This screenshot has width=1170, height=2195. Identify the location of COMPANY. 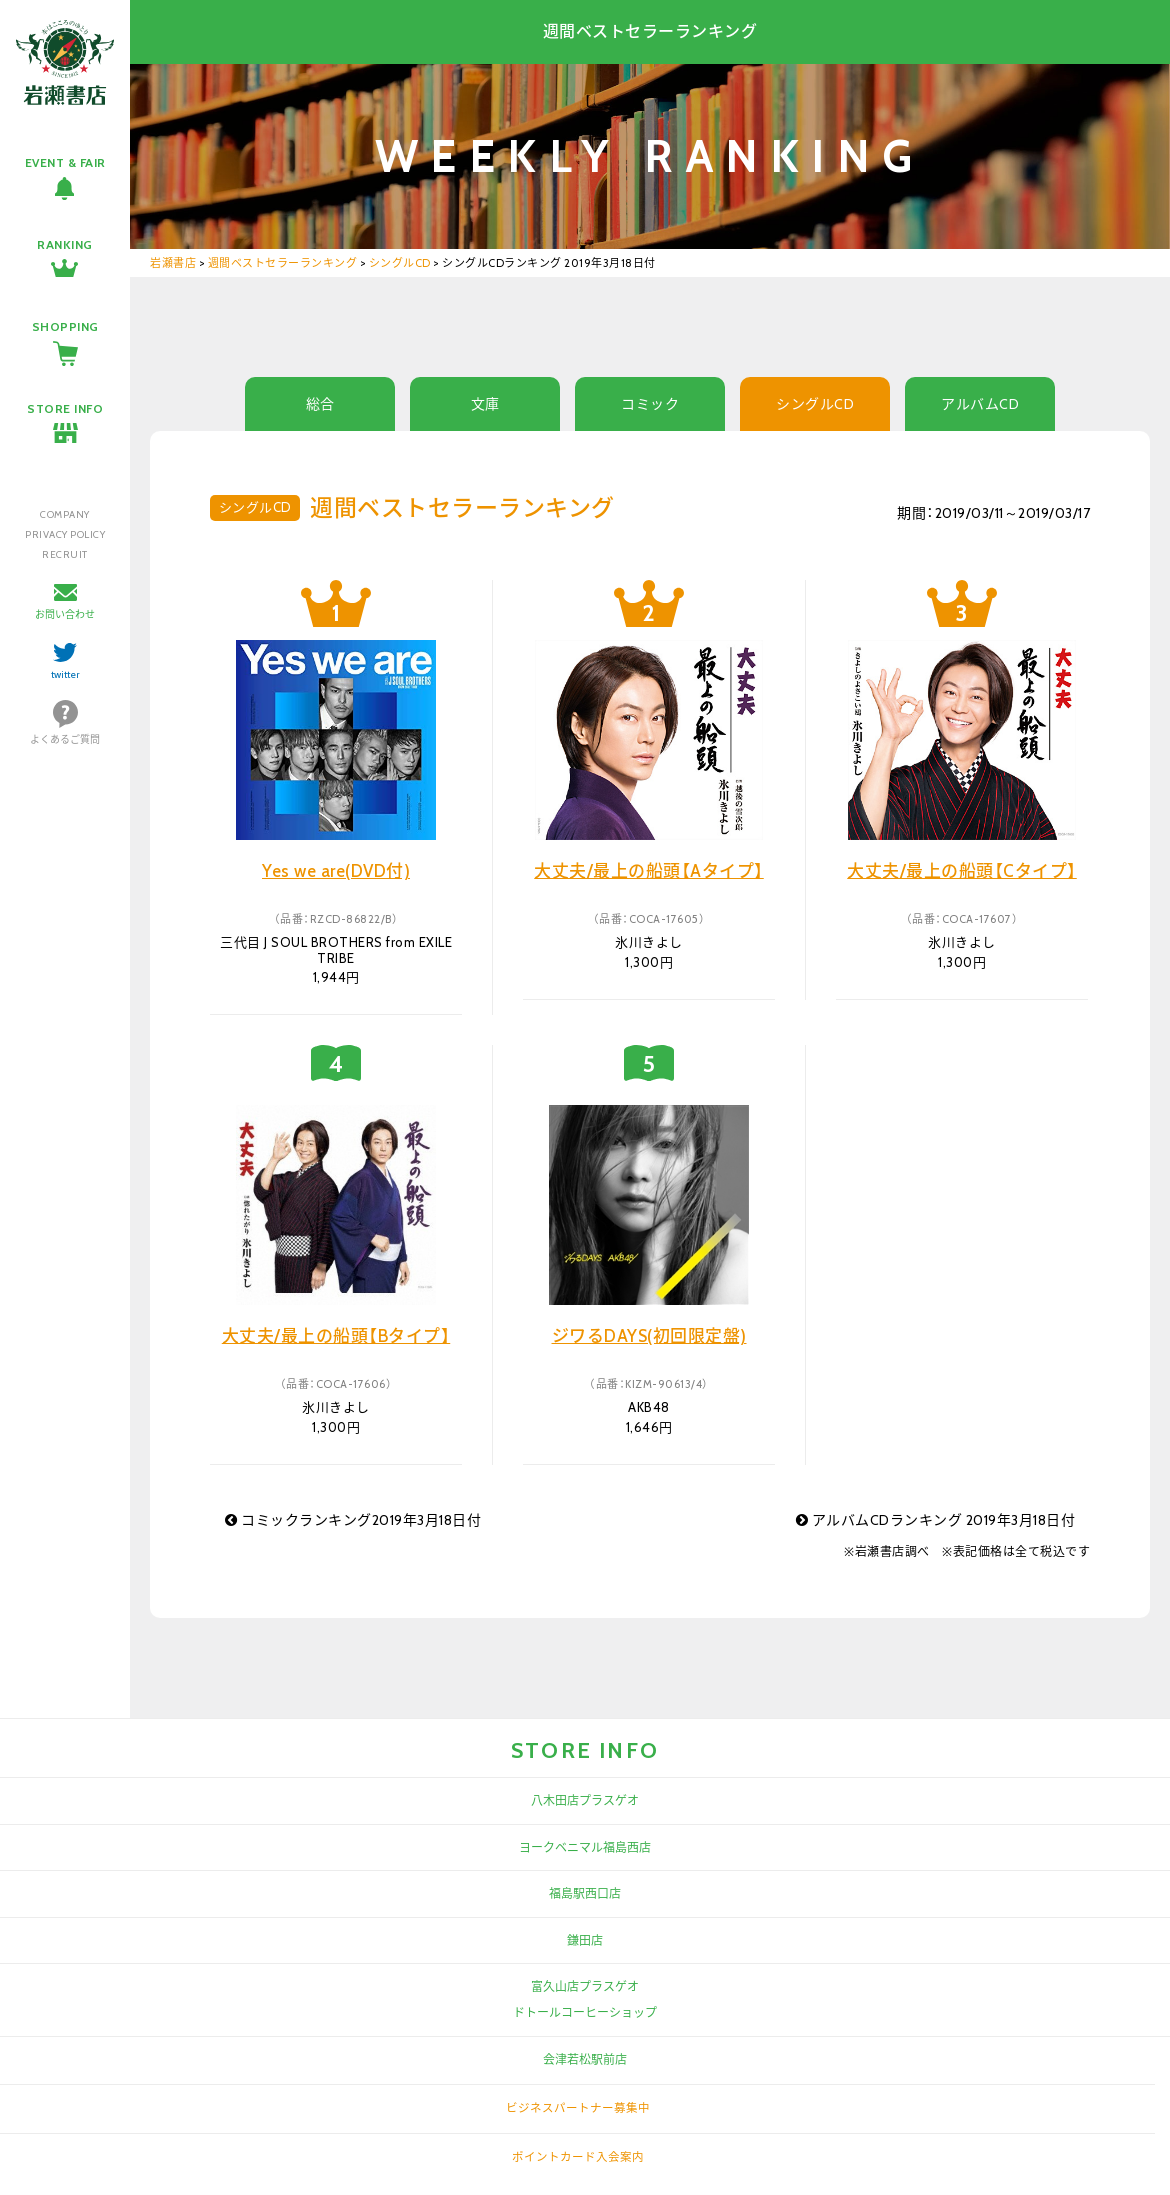
(65, 514).